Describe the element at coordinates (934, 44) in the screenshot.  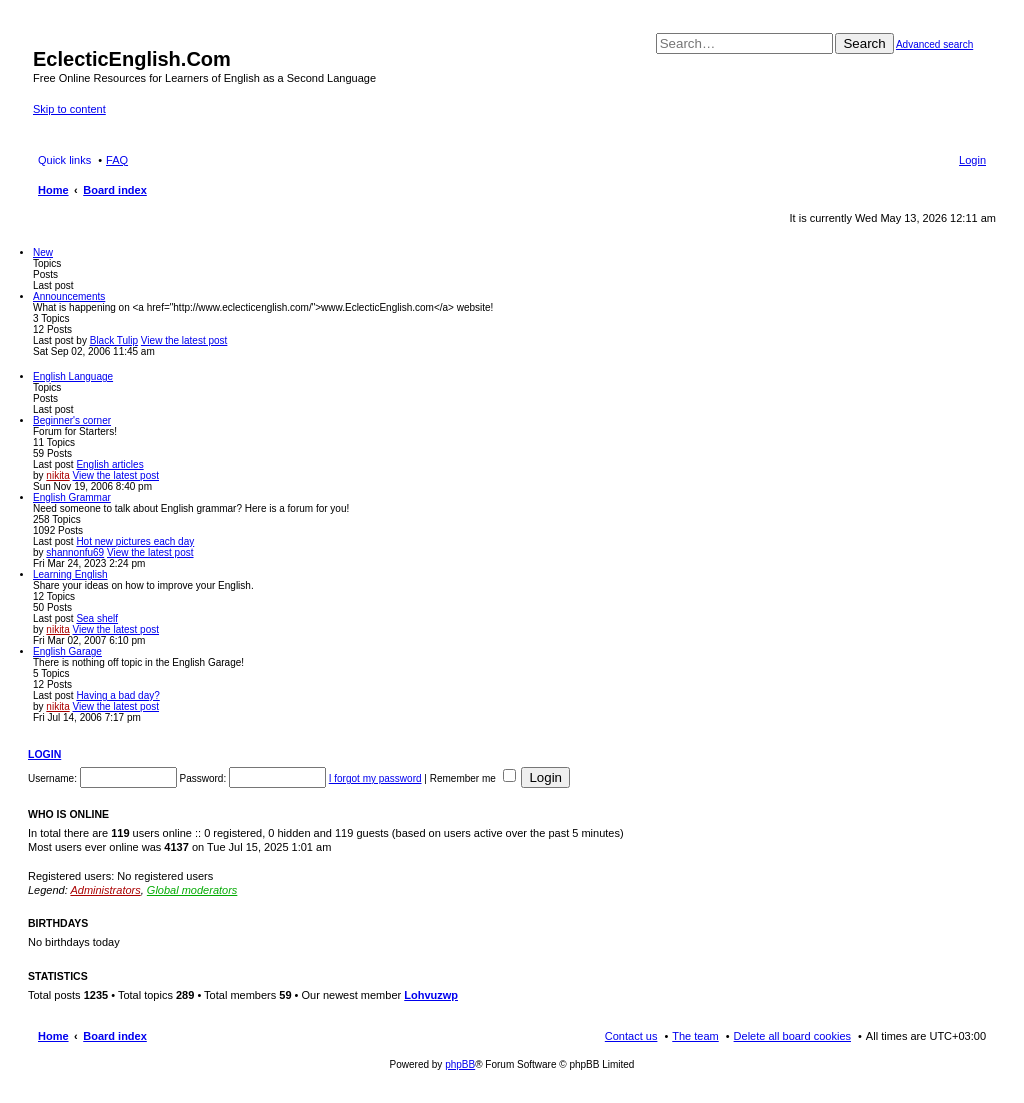
I see `Advanced search` at that location.